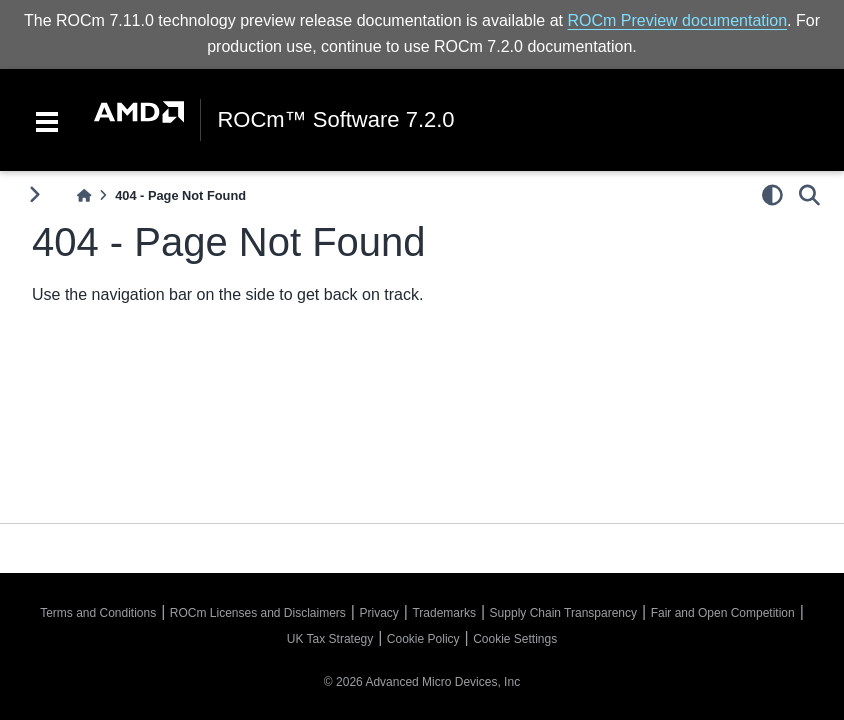  What do you see at coordinates (563, 613) in the screenshot?
I see `Supply Chain Transparency` at bounding box center [563, 613].